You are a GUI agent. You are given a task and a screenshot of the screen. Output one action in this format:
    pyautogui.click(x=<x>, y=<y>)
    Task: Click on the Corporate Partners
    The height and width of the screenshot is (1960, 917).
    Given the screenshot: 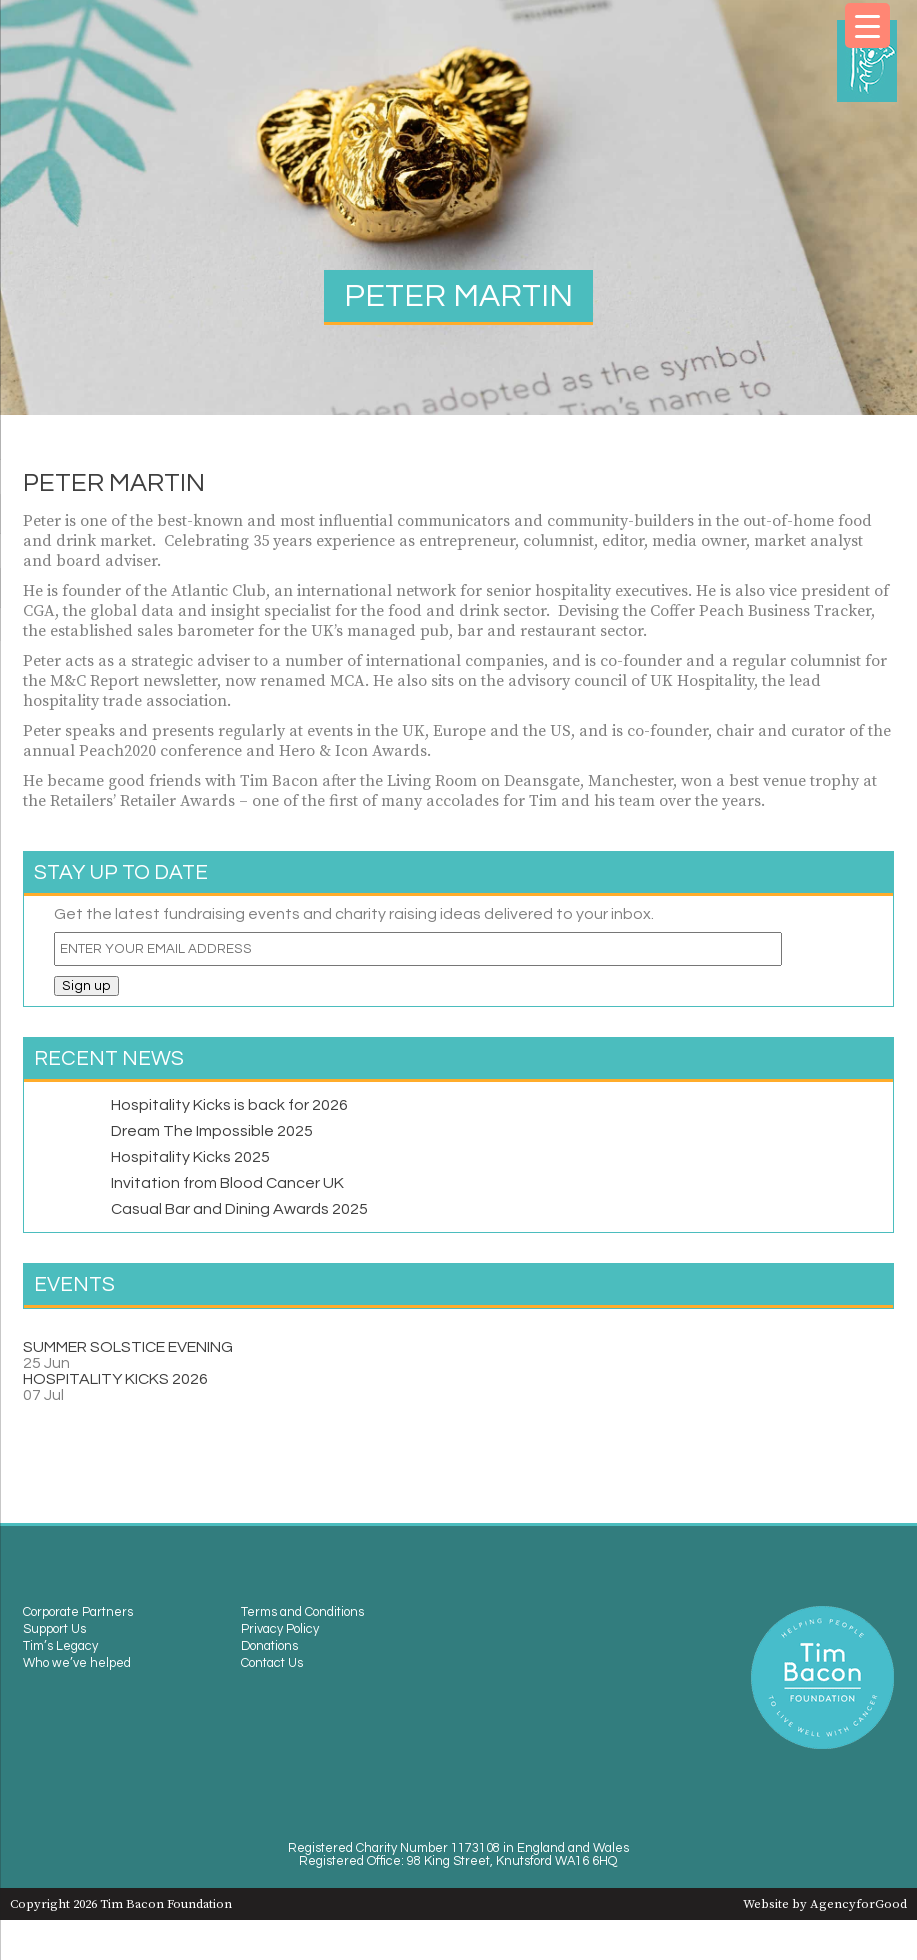 What is the action you would take?
    pyautogui.click(x=78, y=1612)
    